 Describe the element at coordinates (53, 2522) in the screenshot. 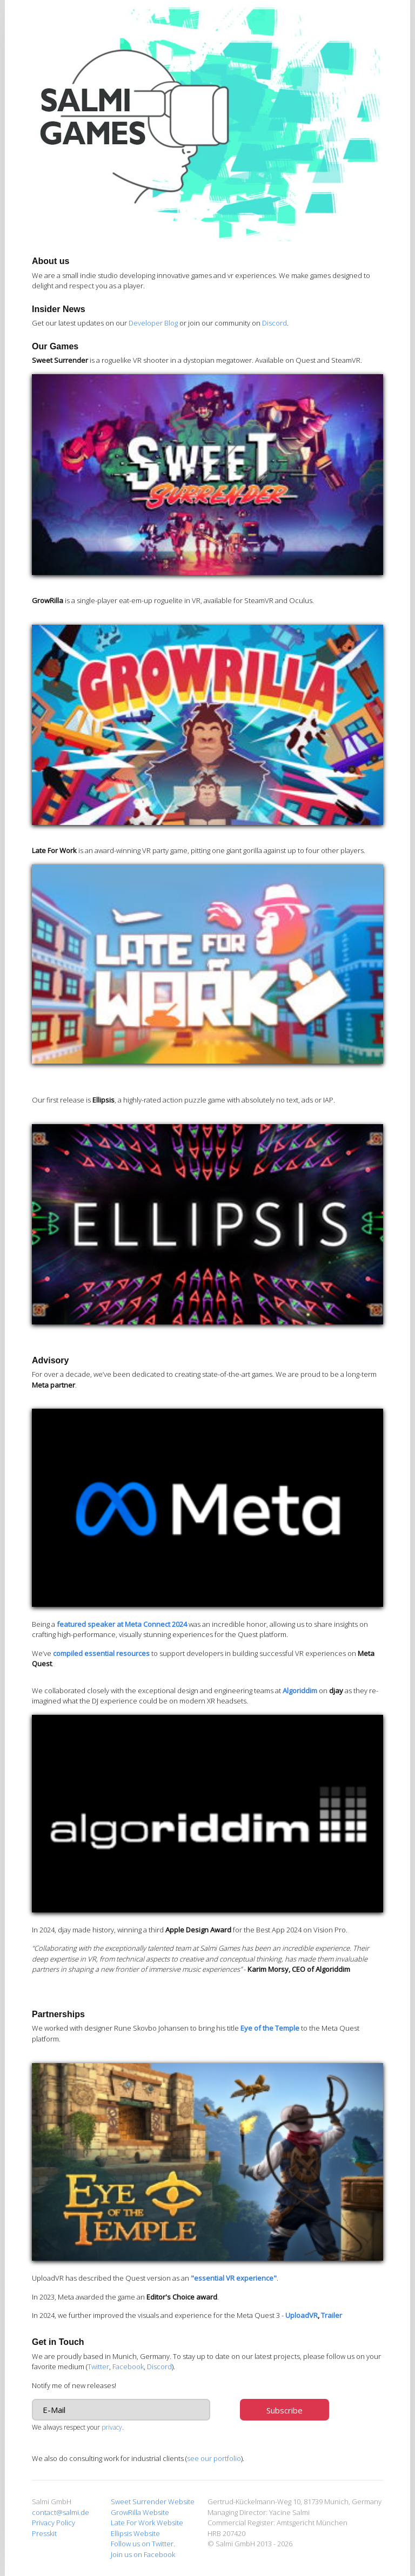

I see `Privacy Policy` at that location.